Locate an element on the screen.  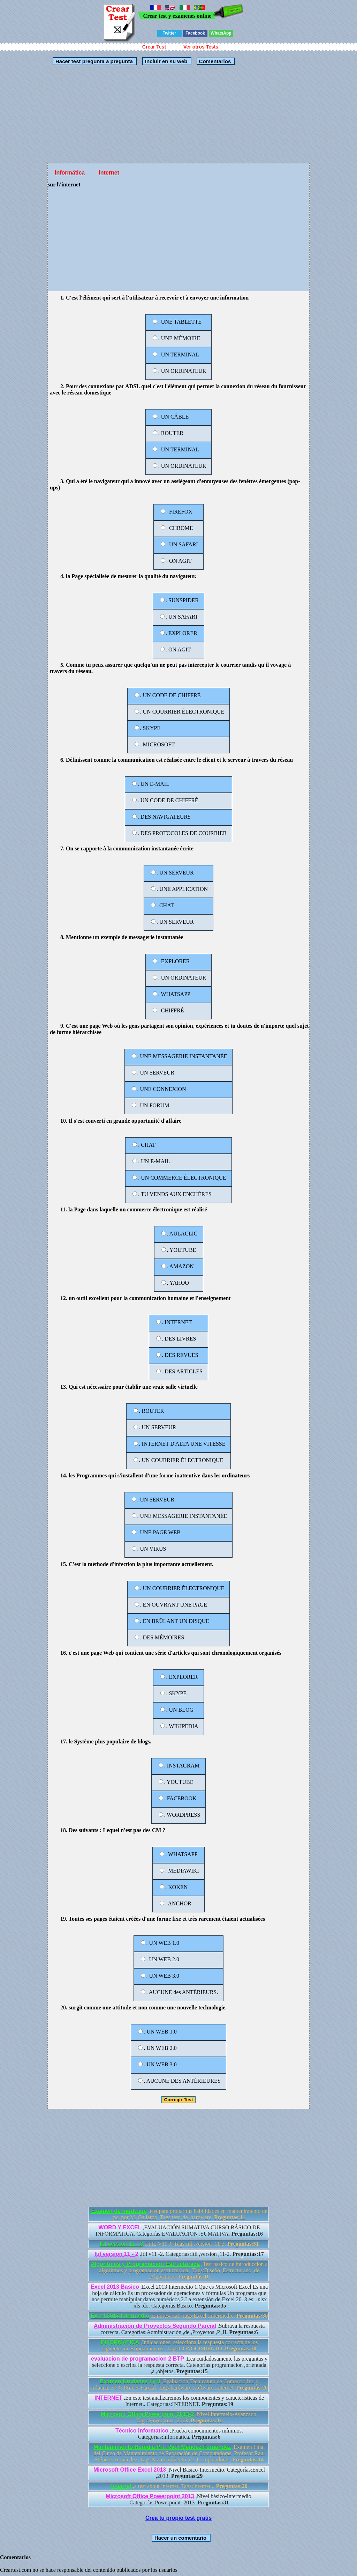
,Nivel Intermeio-Avanzado. Tags:Powerpoint ,2013. is located at coordinates (179, 2417).